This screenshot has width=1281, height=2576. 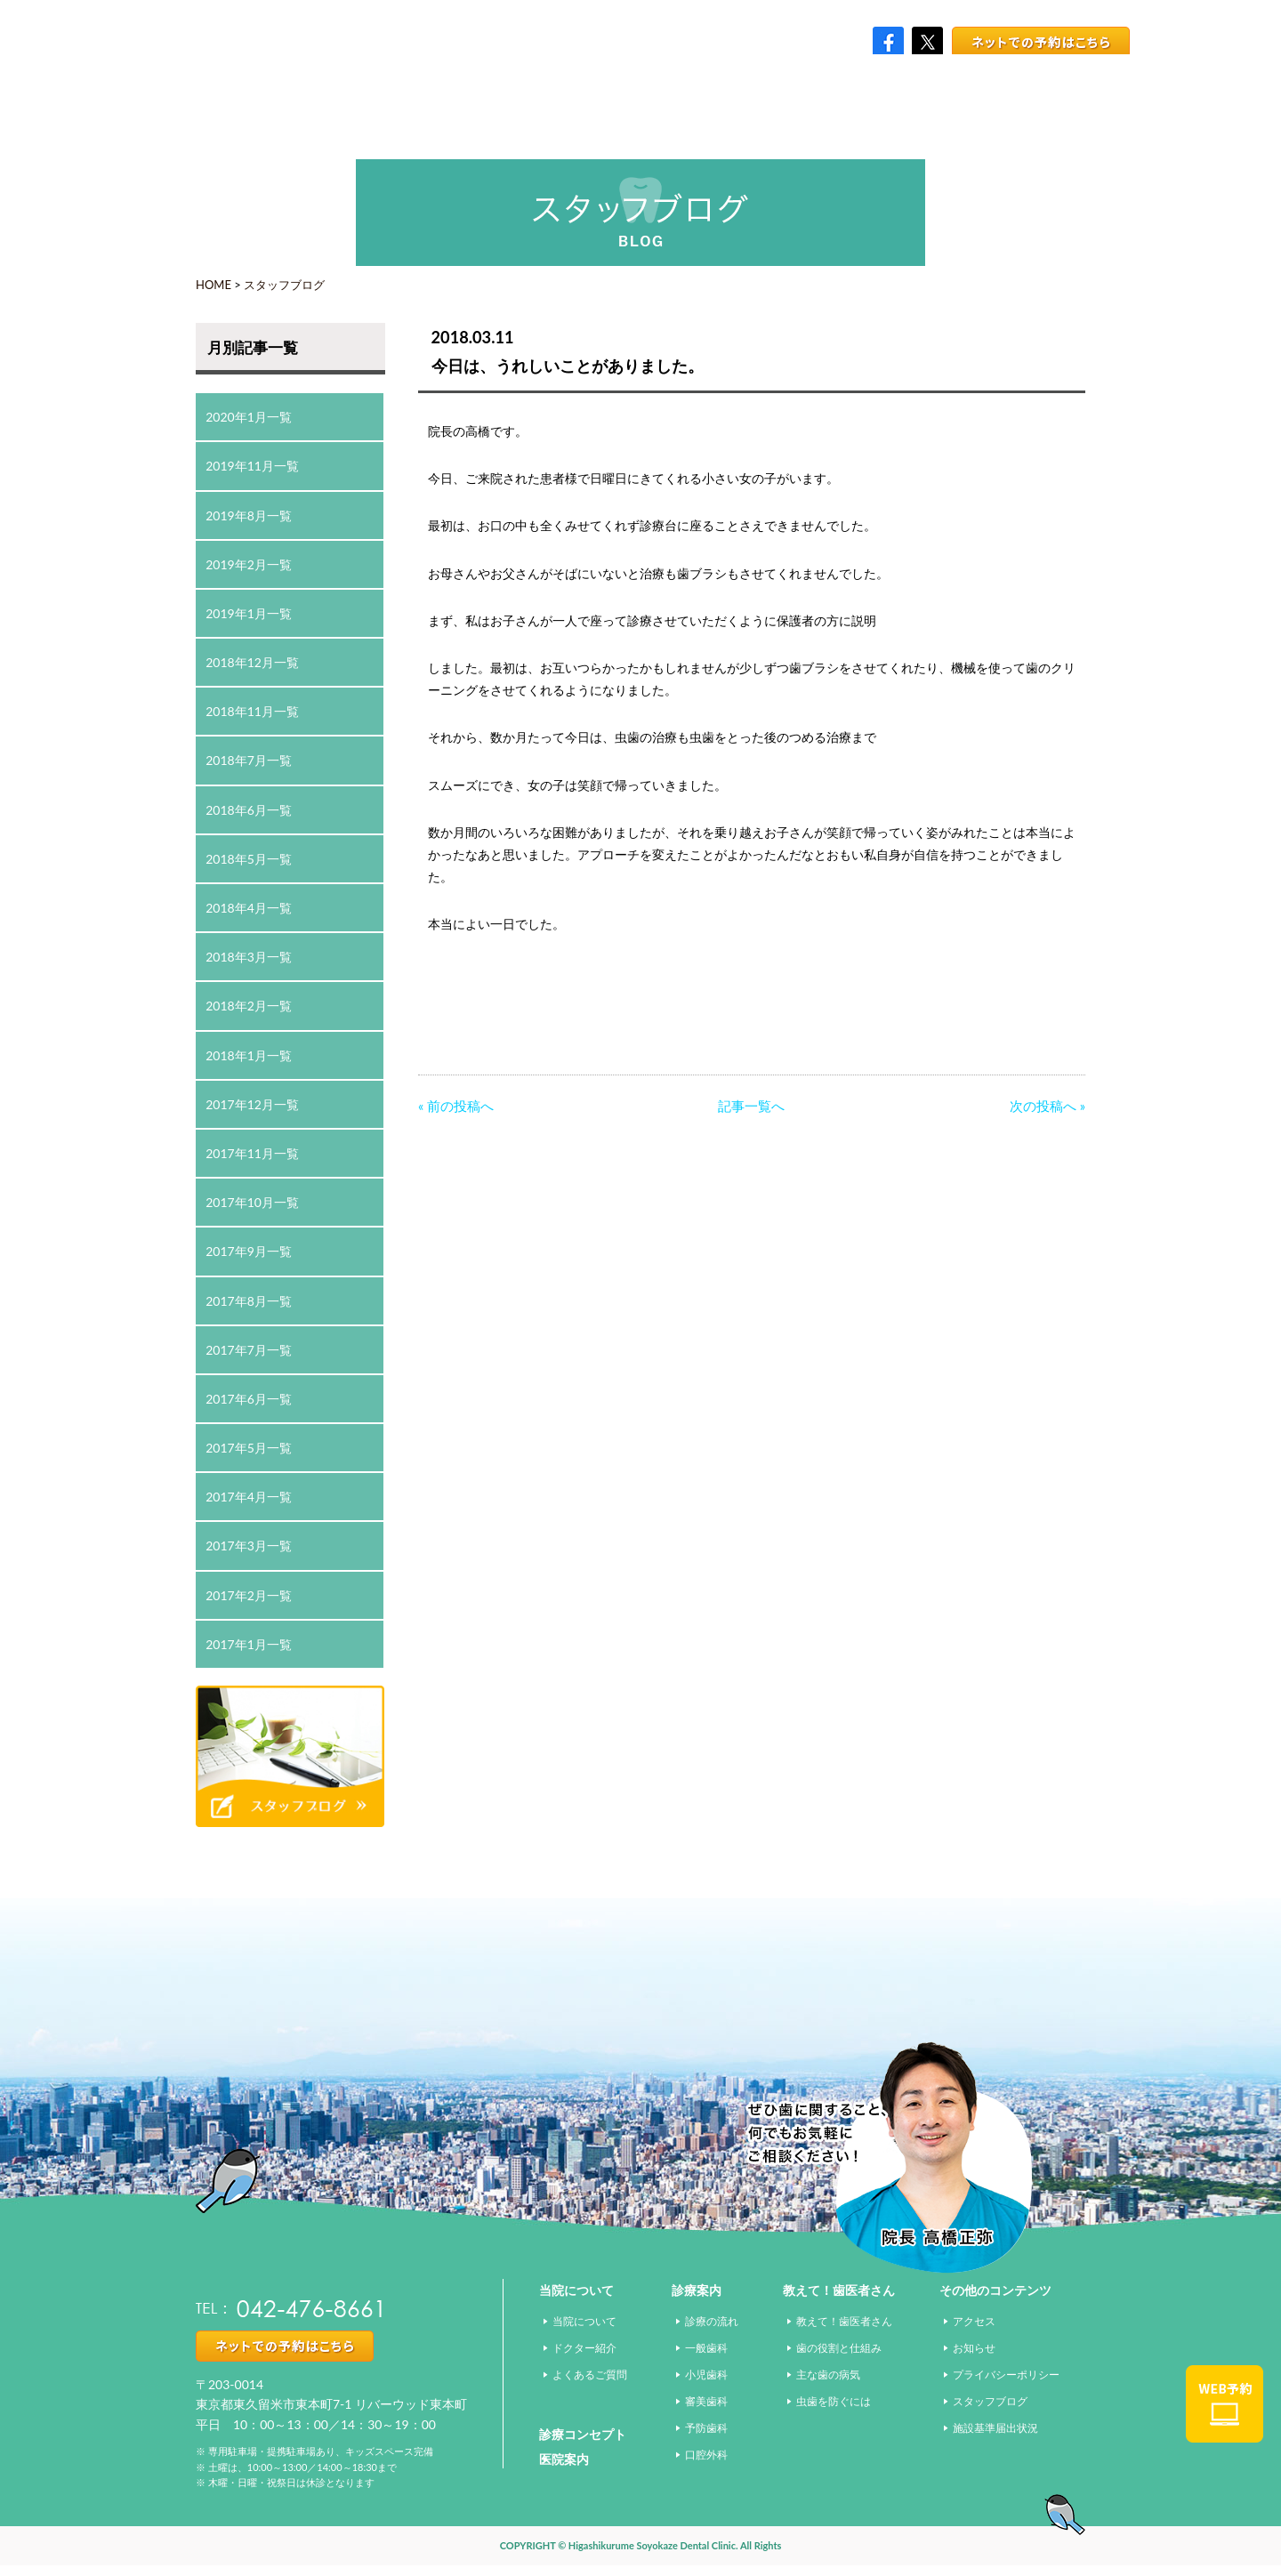 I want to click on 2017年2月一覧, so click(x=248, y=1595).